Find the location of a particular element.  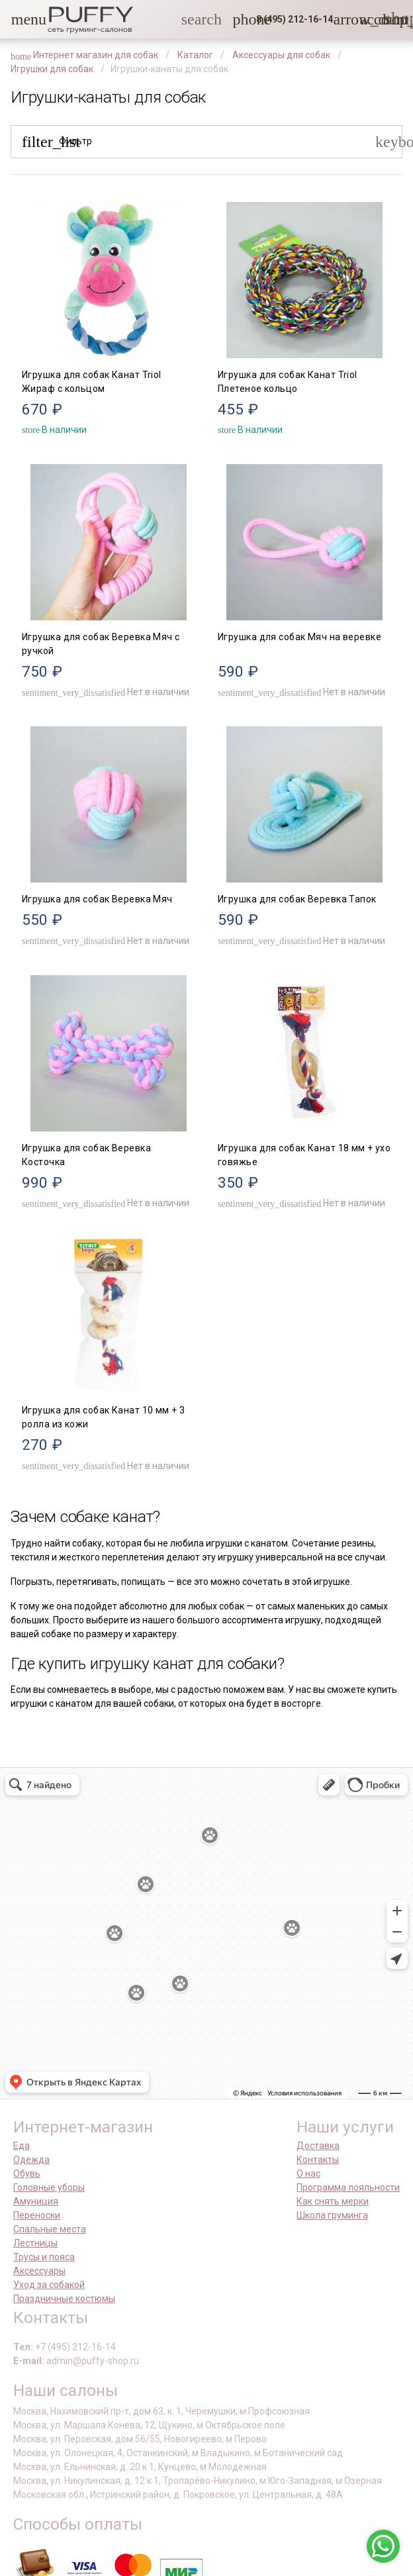

Аксессуары is located at coordinates (39, 2271).